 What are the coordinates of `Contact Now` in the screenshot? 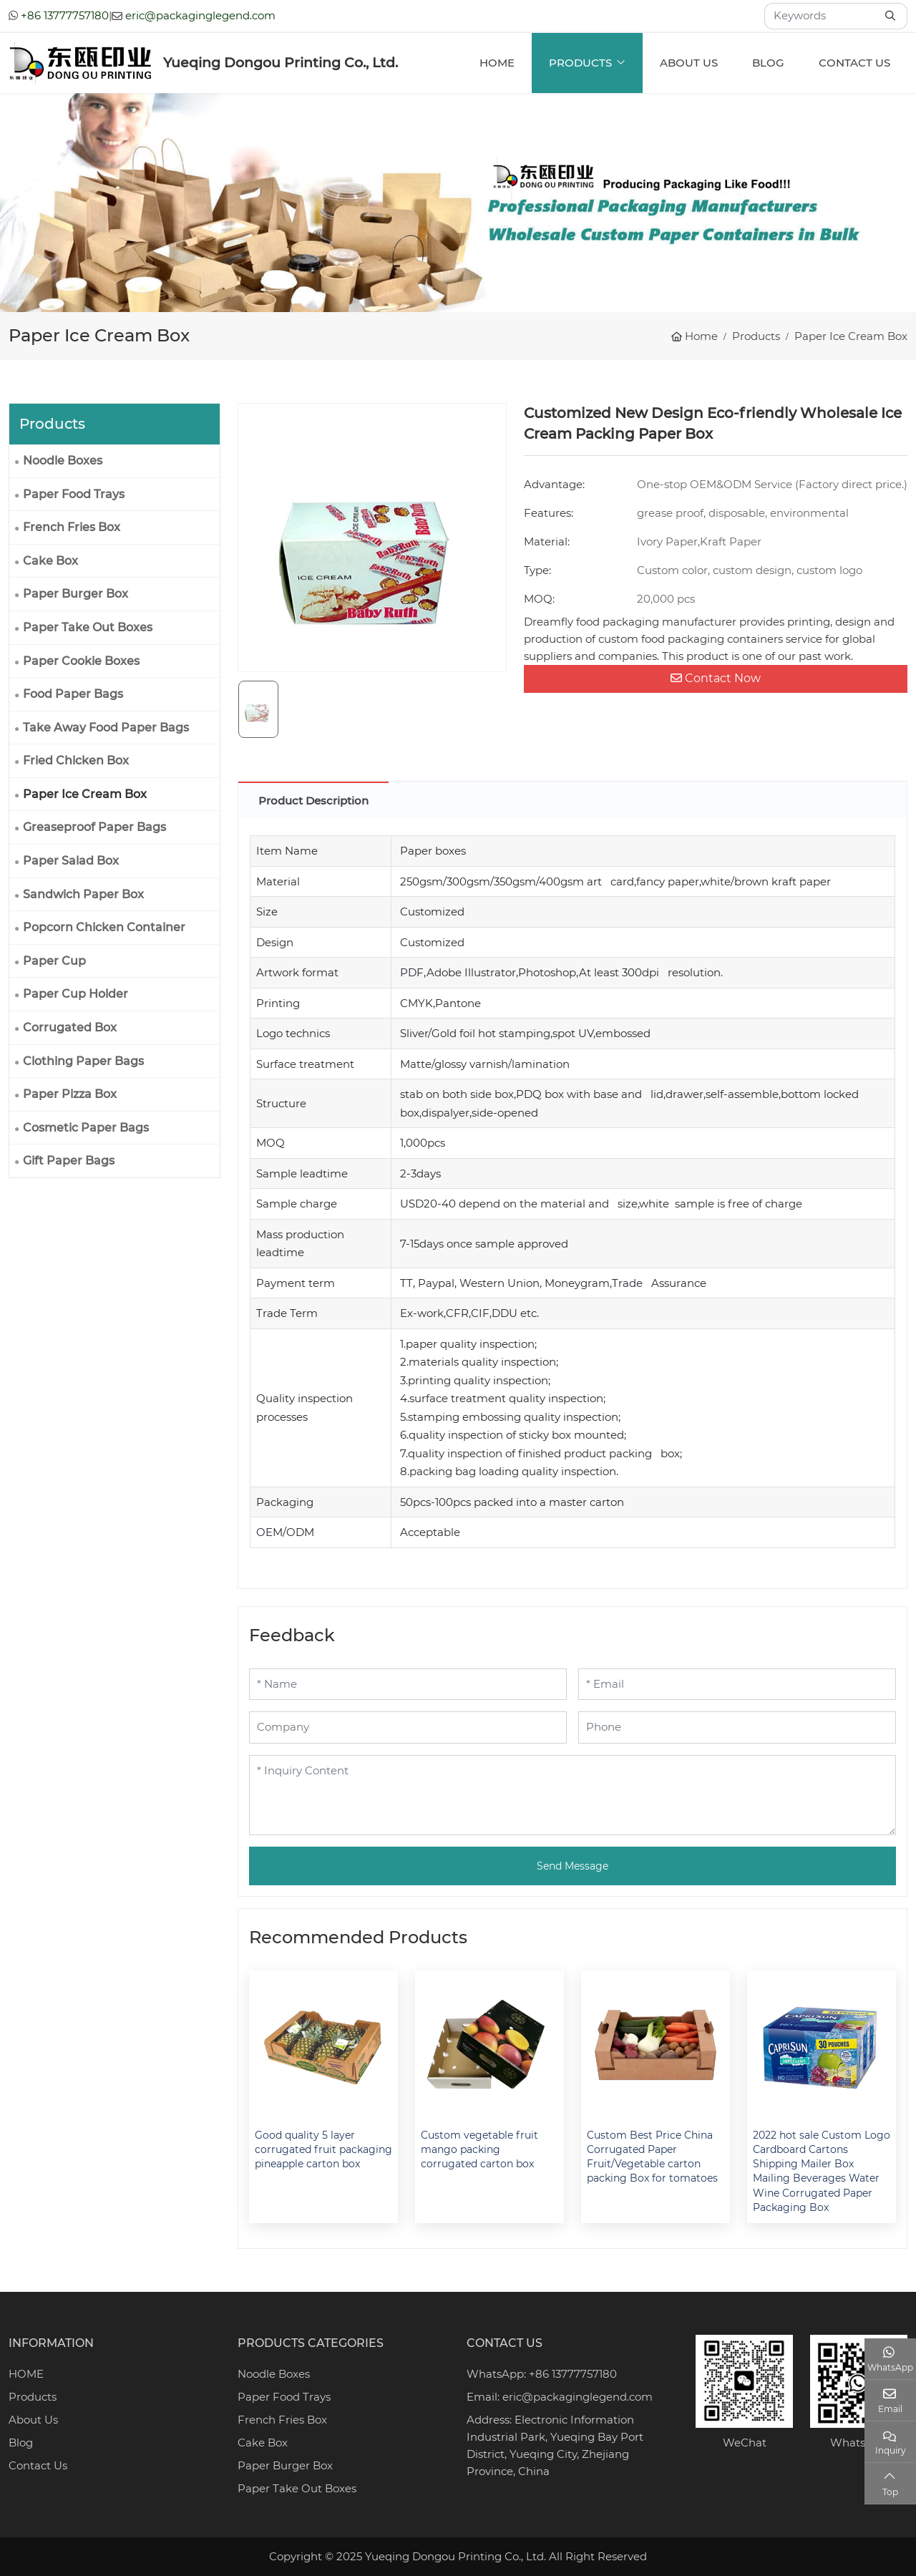 It's located at (716, 678).